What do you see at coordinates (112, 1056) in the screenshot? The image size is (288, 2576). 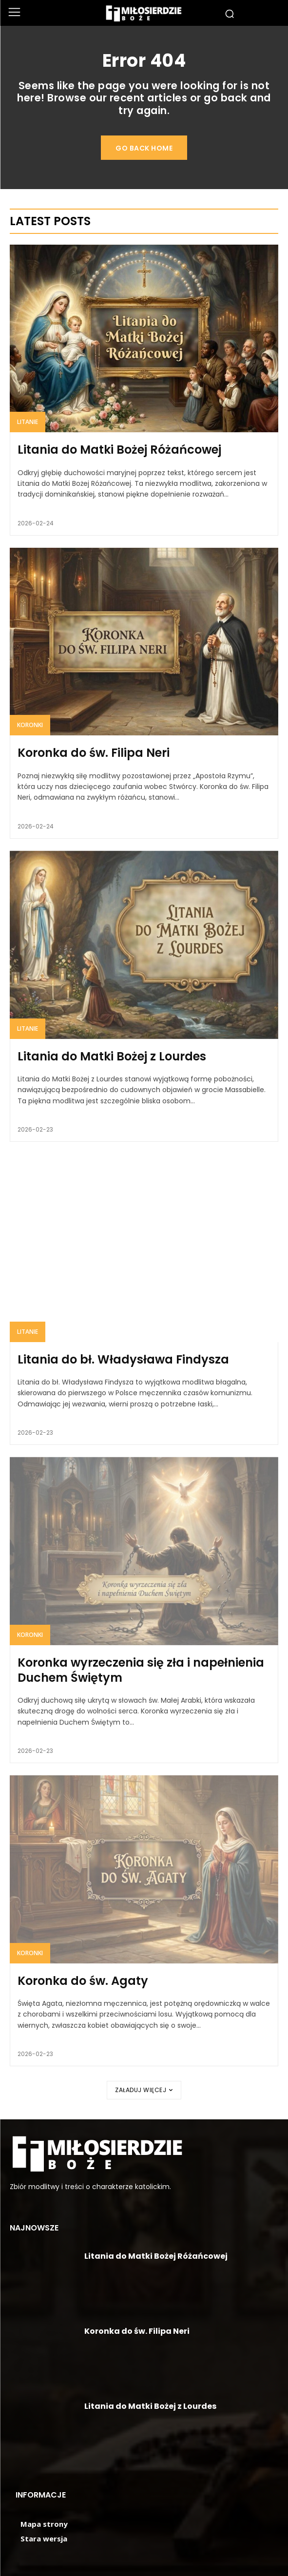 I see `Litania do Matki Bożej z Lourdes` at bounding box center [112, 1056].